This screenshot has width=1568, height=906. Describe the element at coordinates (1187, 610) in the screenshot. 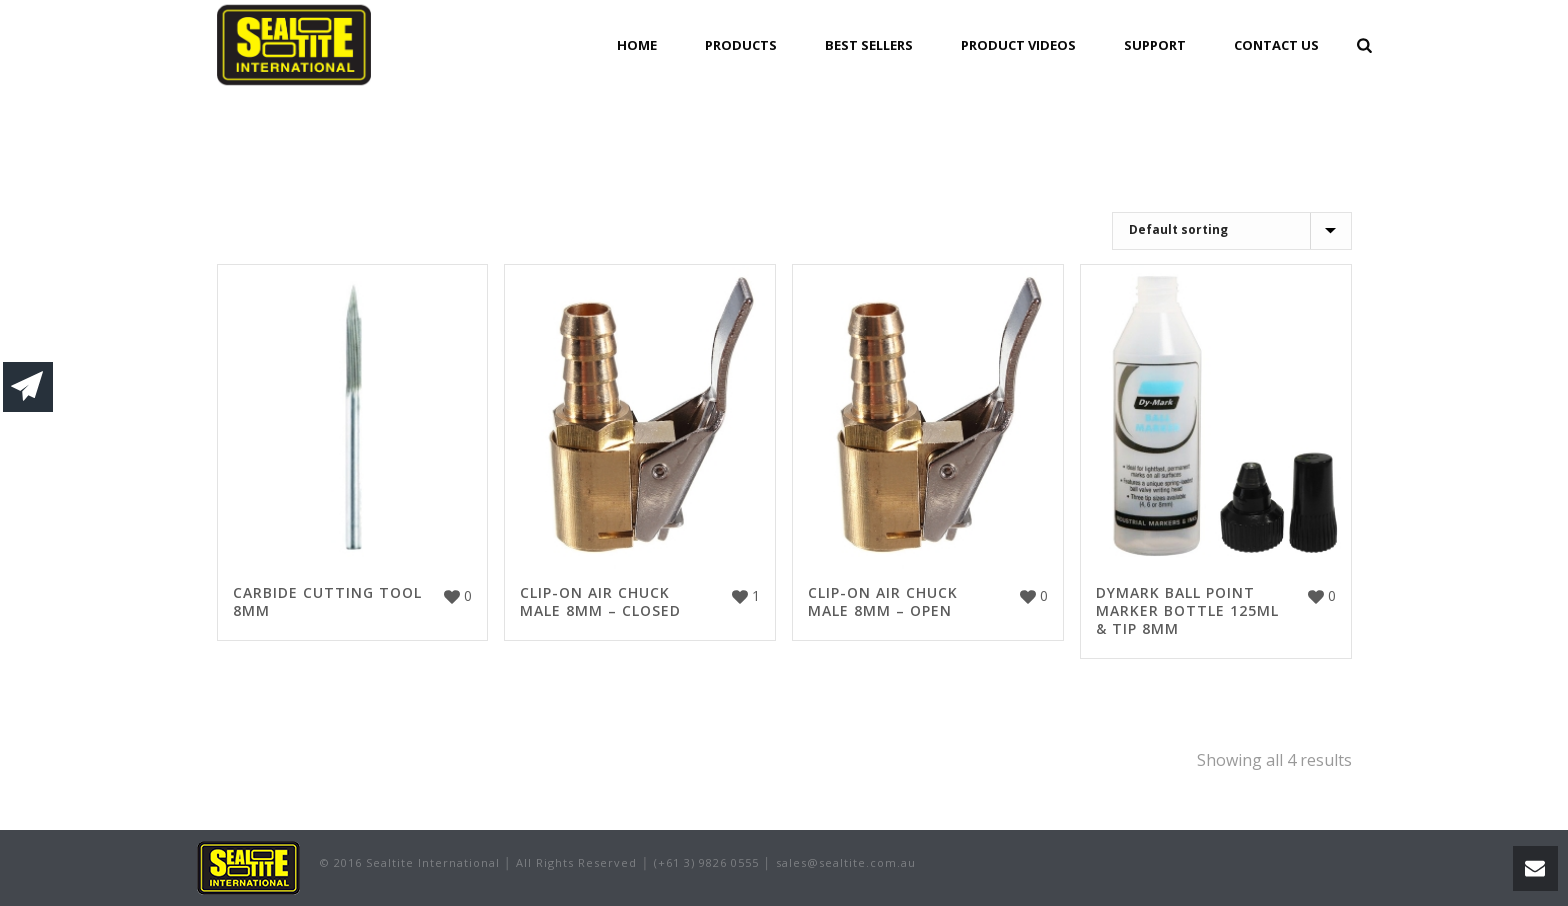

I see `DYMARK BALL POINT MARKER BOTTLE 125ML & TIP 8MM` at that location.